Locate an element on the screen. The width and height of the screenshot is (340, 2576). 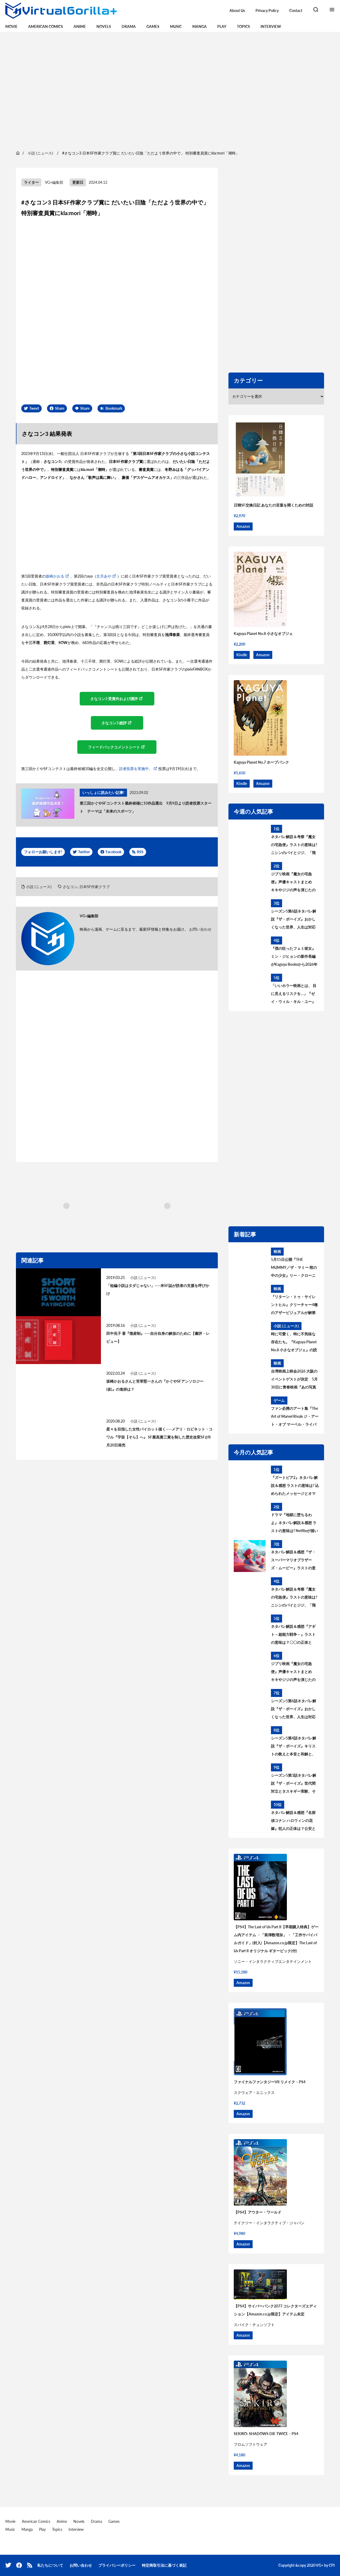
フィードバックコメントシート is located at coordinates (114, 747).